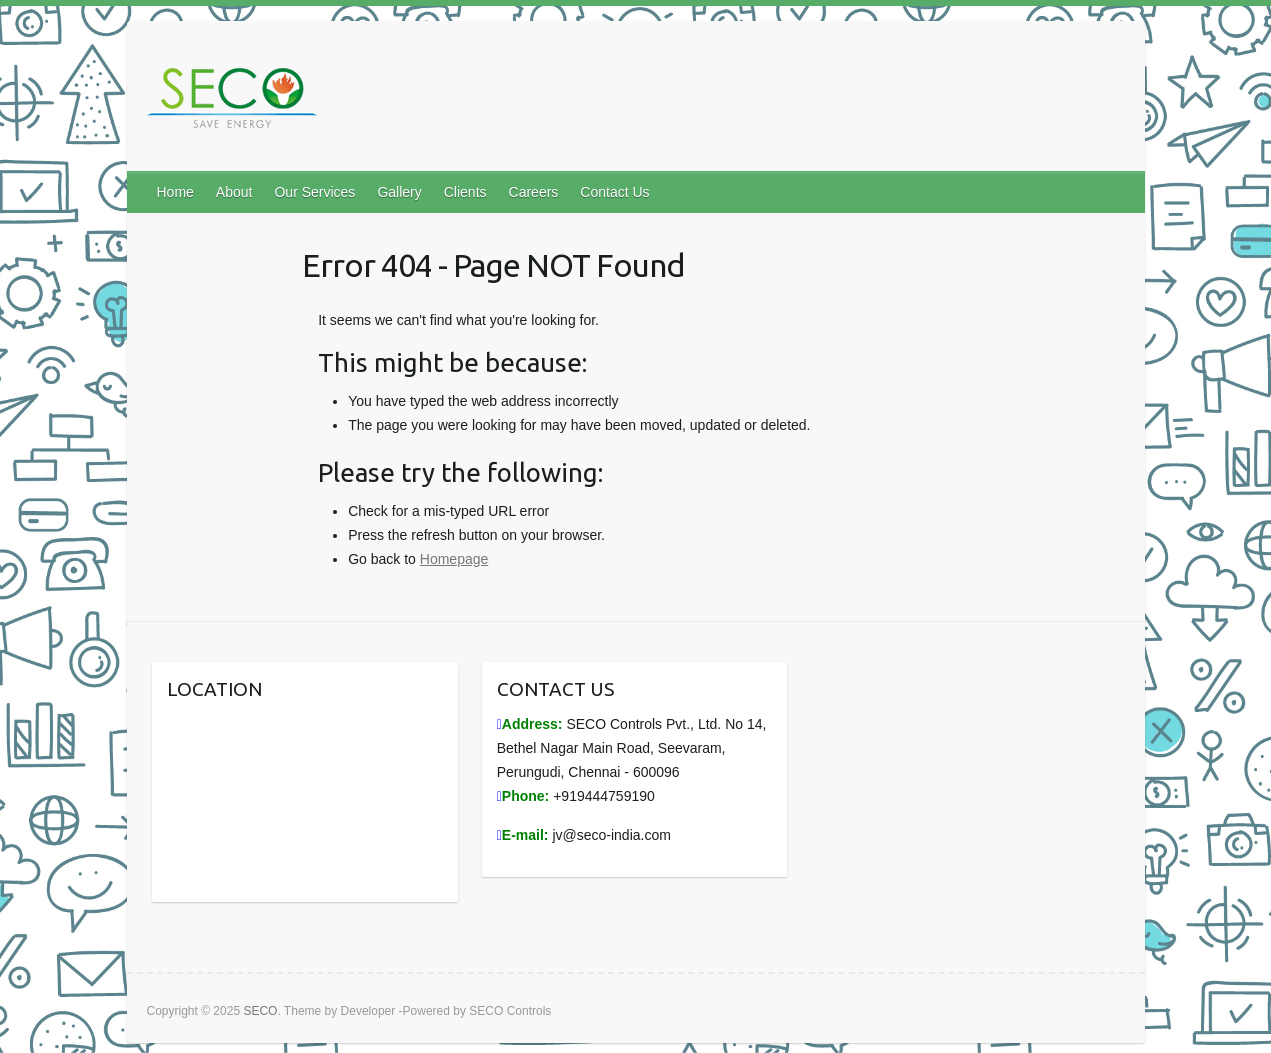 Image resolution: width=1271 pixels, height=1053 pixels. I want to click on About, so click(234, 192).